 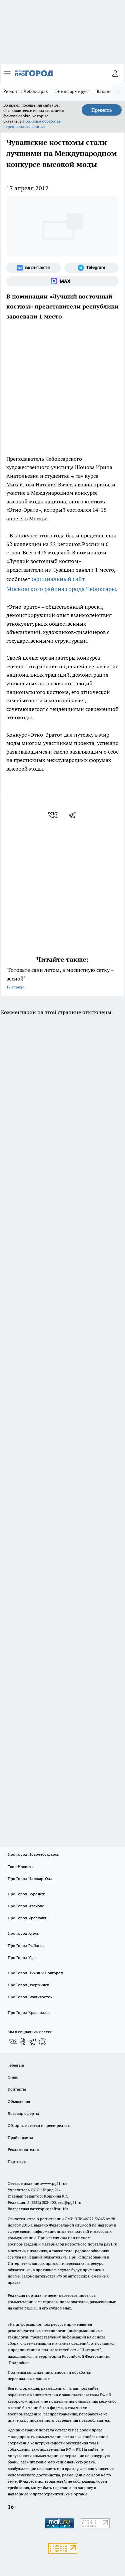 What do you see at coordinates (26, 1905) in the screenshot?
I see `Про Город Иваново` at bounding box center [26, 1905].